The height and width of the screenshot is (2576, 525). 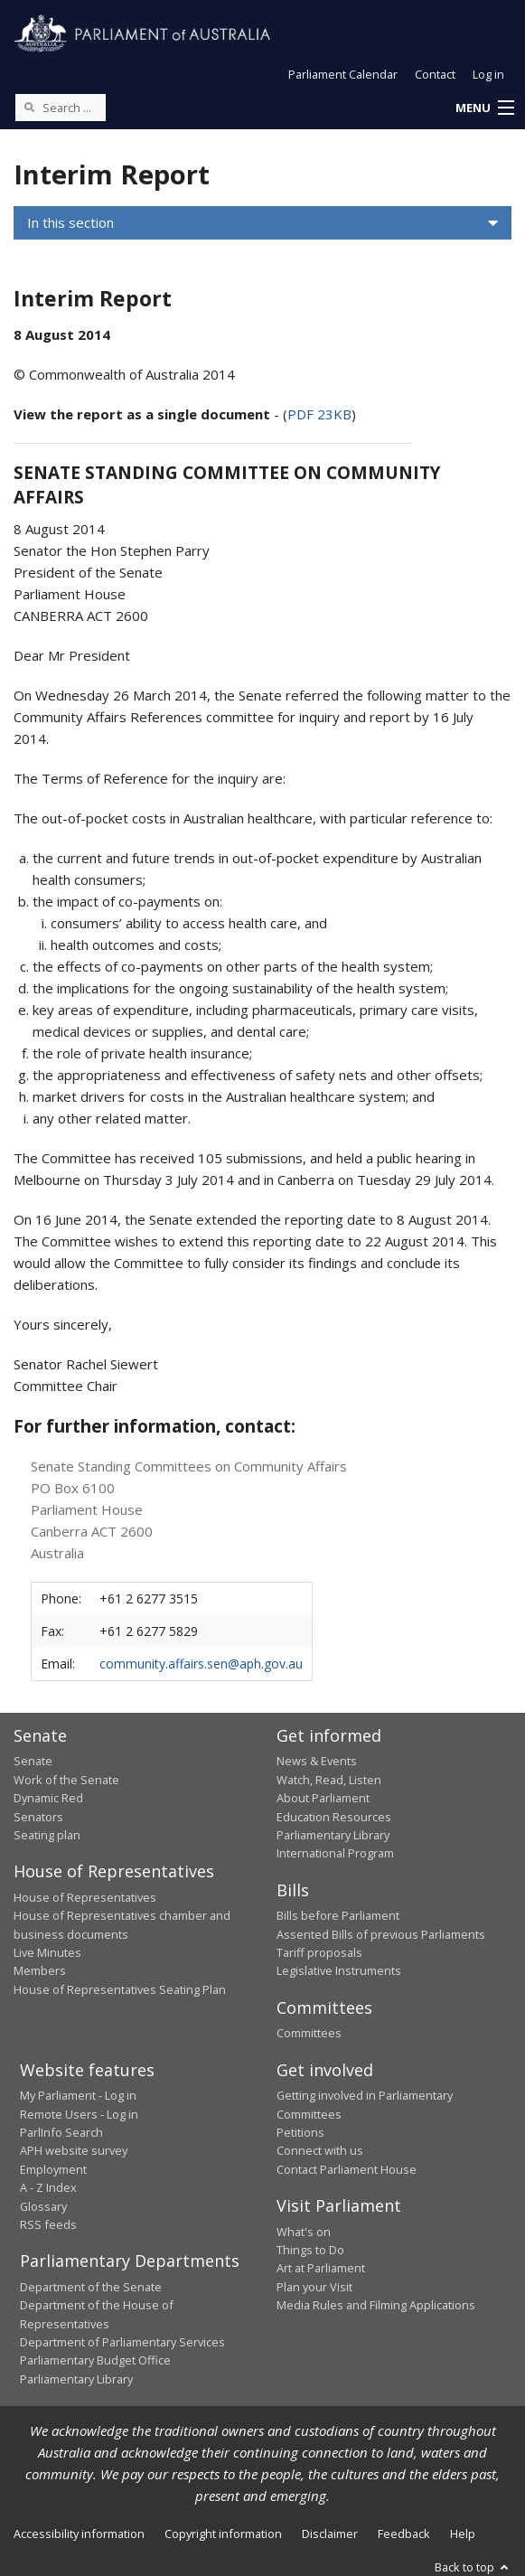 I want to click on What's on, so click(x=304, y=2231).